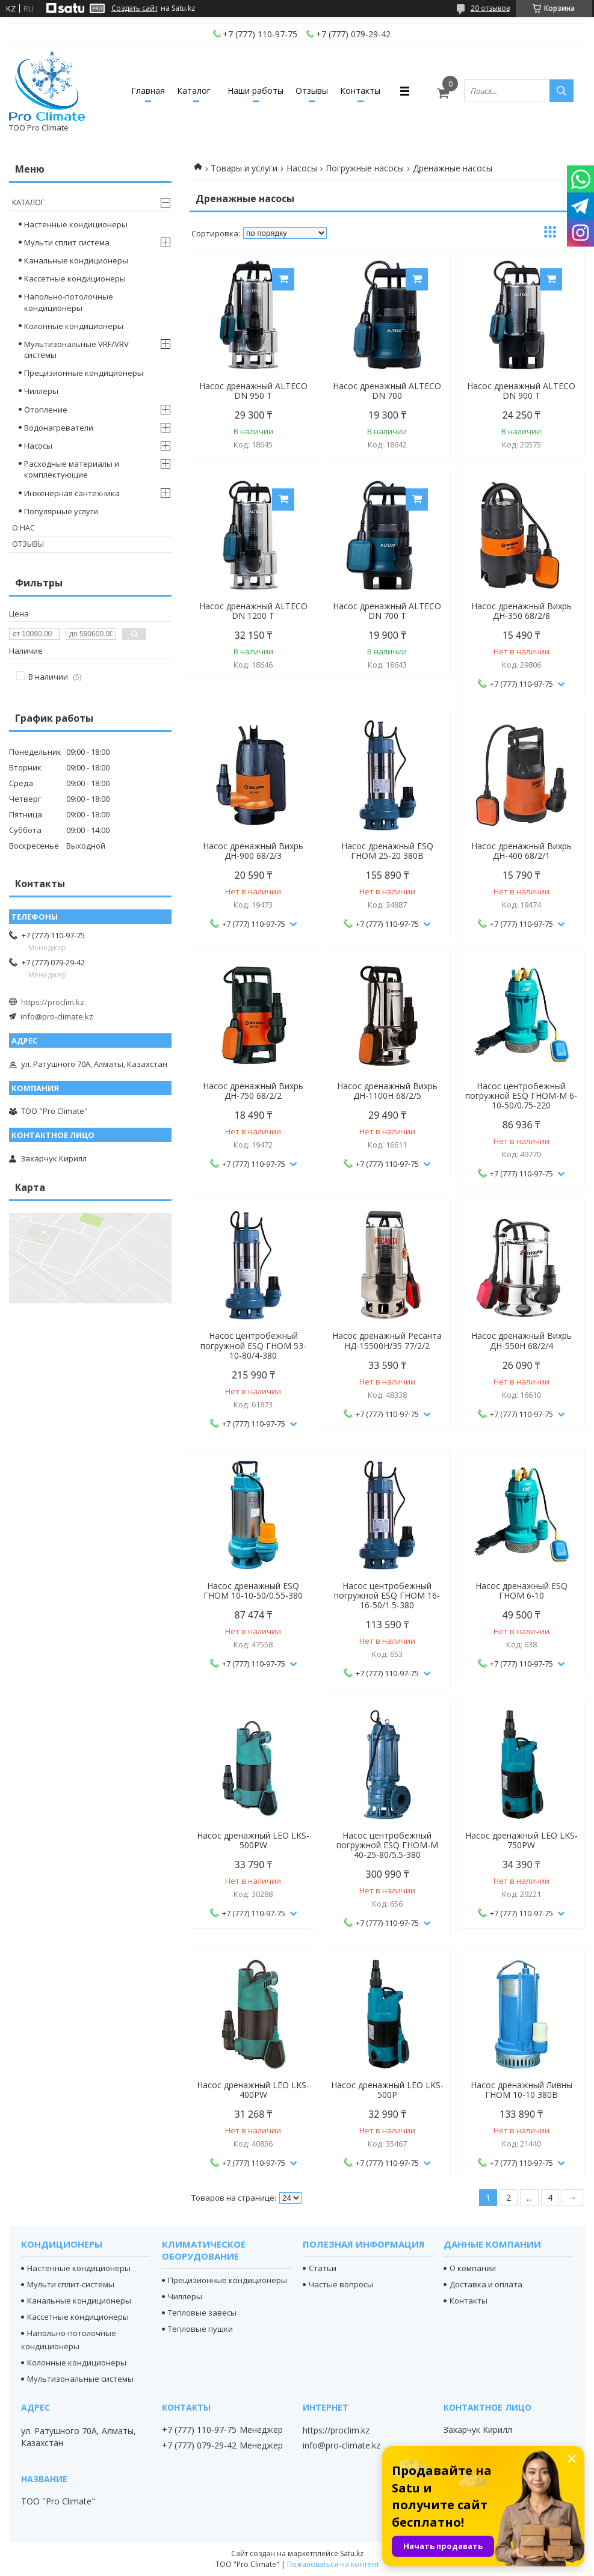 Image resolution: width=594 pixels, height=2576 pixels. I want to click on Насос дренажный Вихрь ДН-1100Н 68/2/5, so click(387, 1091).